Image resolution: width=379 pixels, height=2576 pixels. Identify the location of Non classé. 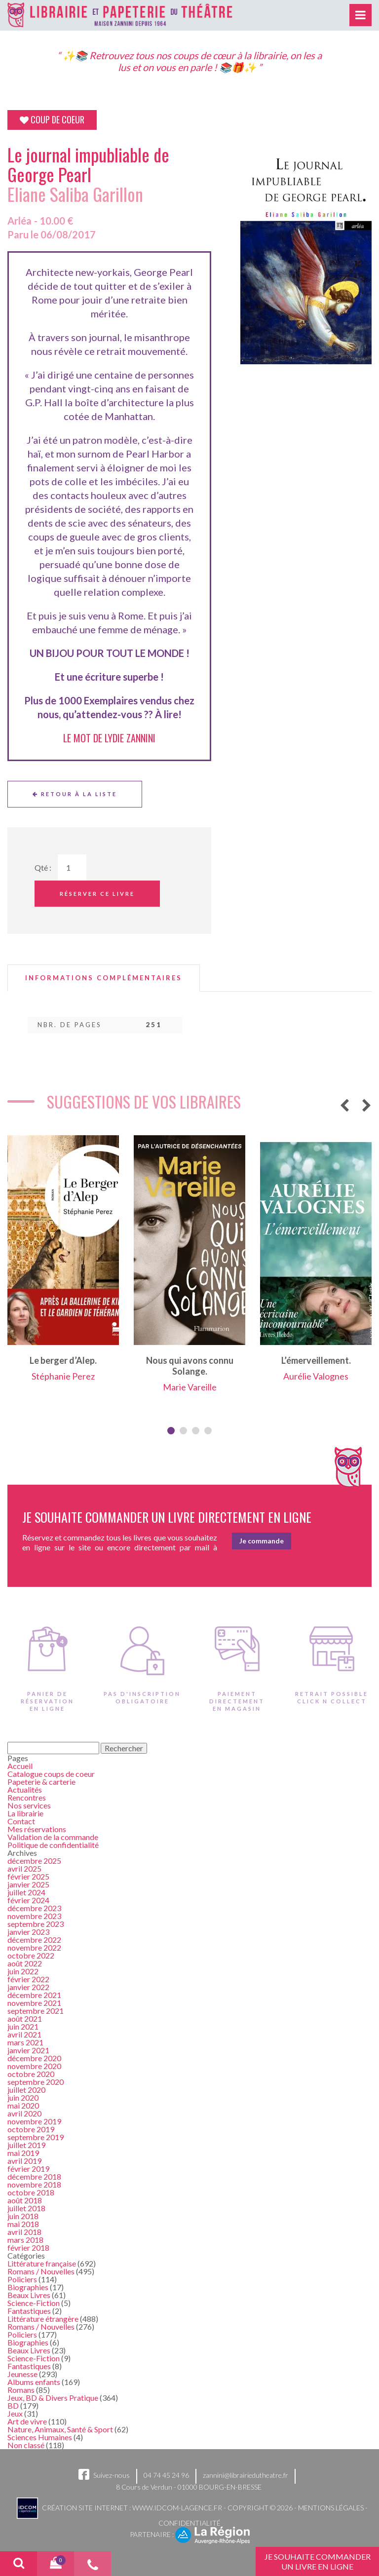
(25, 2445).